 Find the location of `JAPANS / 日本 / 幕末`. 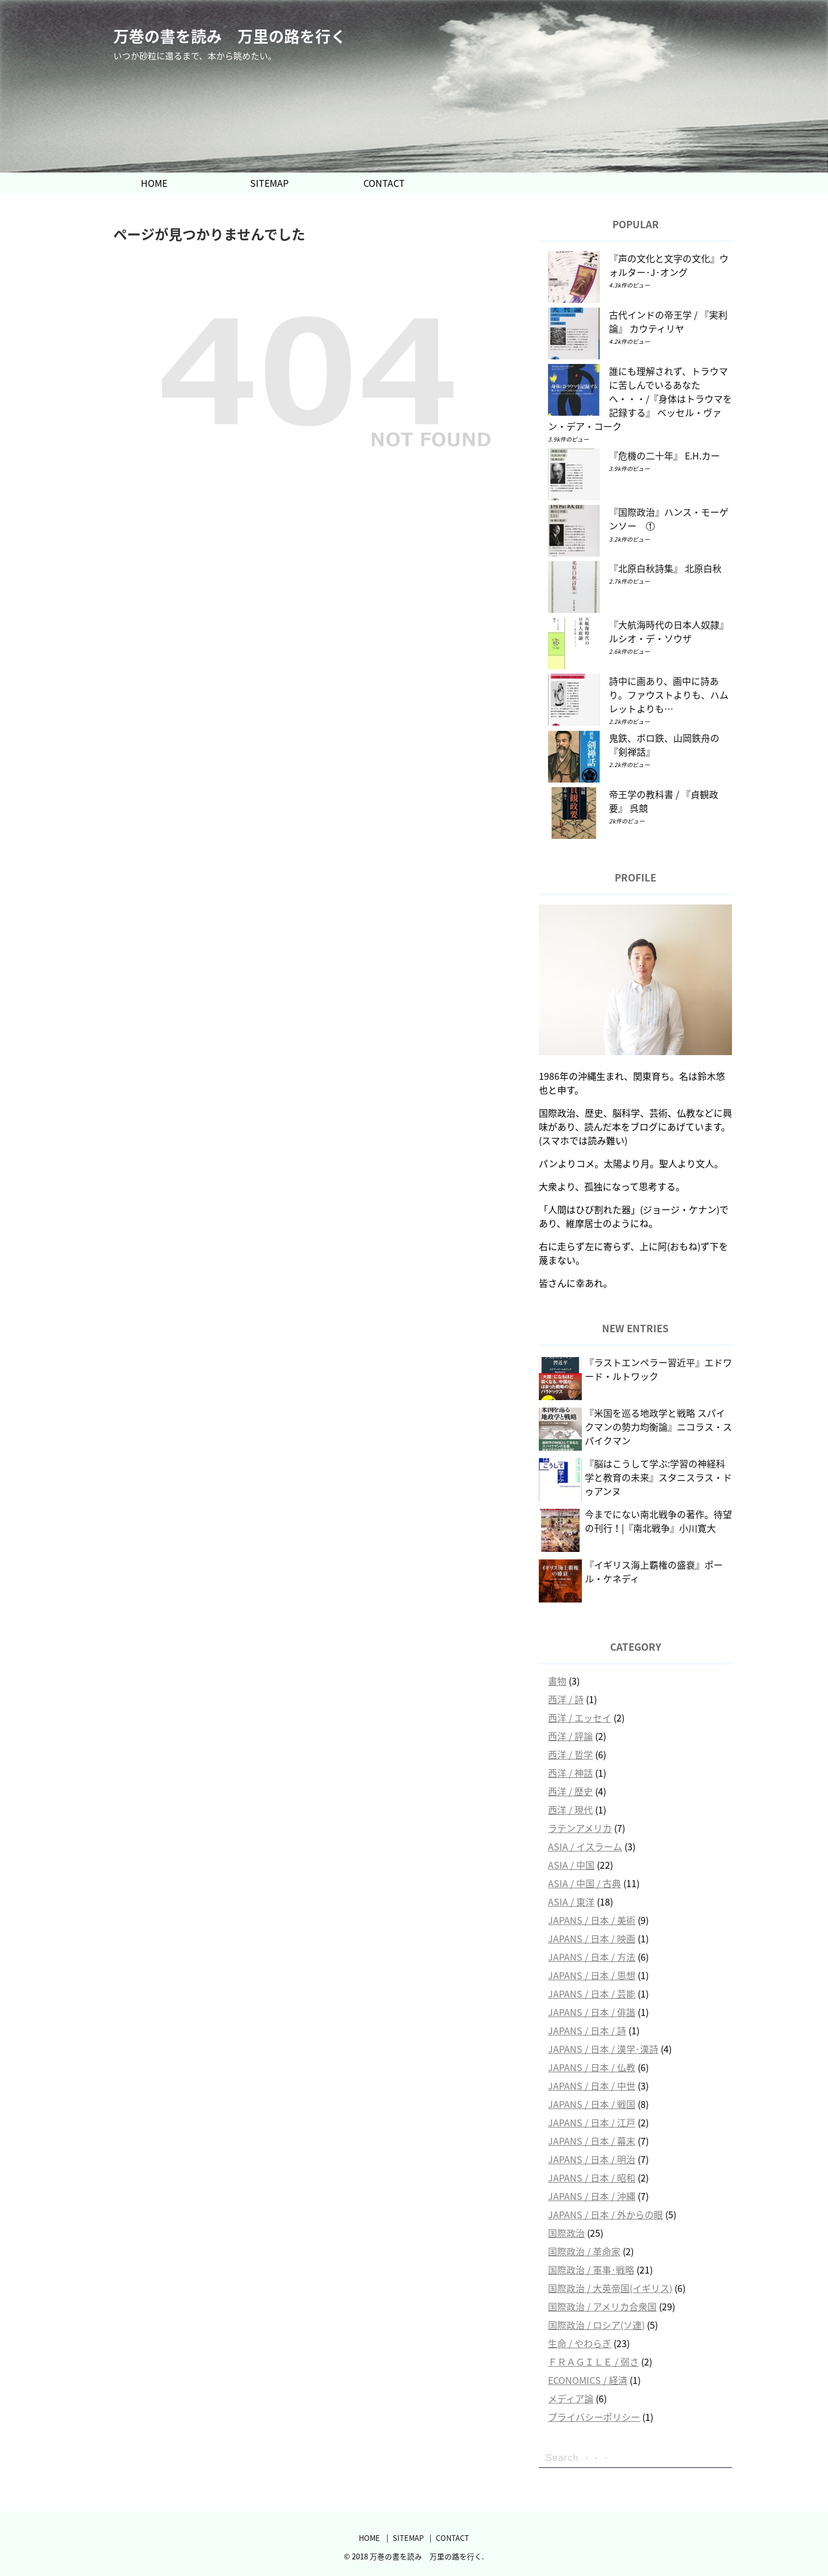

JAPANS / 日本 / 幕末 is located at coordinates (591, 2141).